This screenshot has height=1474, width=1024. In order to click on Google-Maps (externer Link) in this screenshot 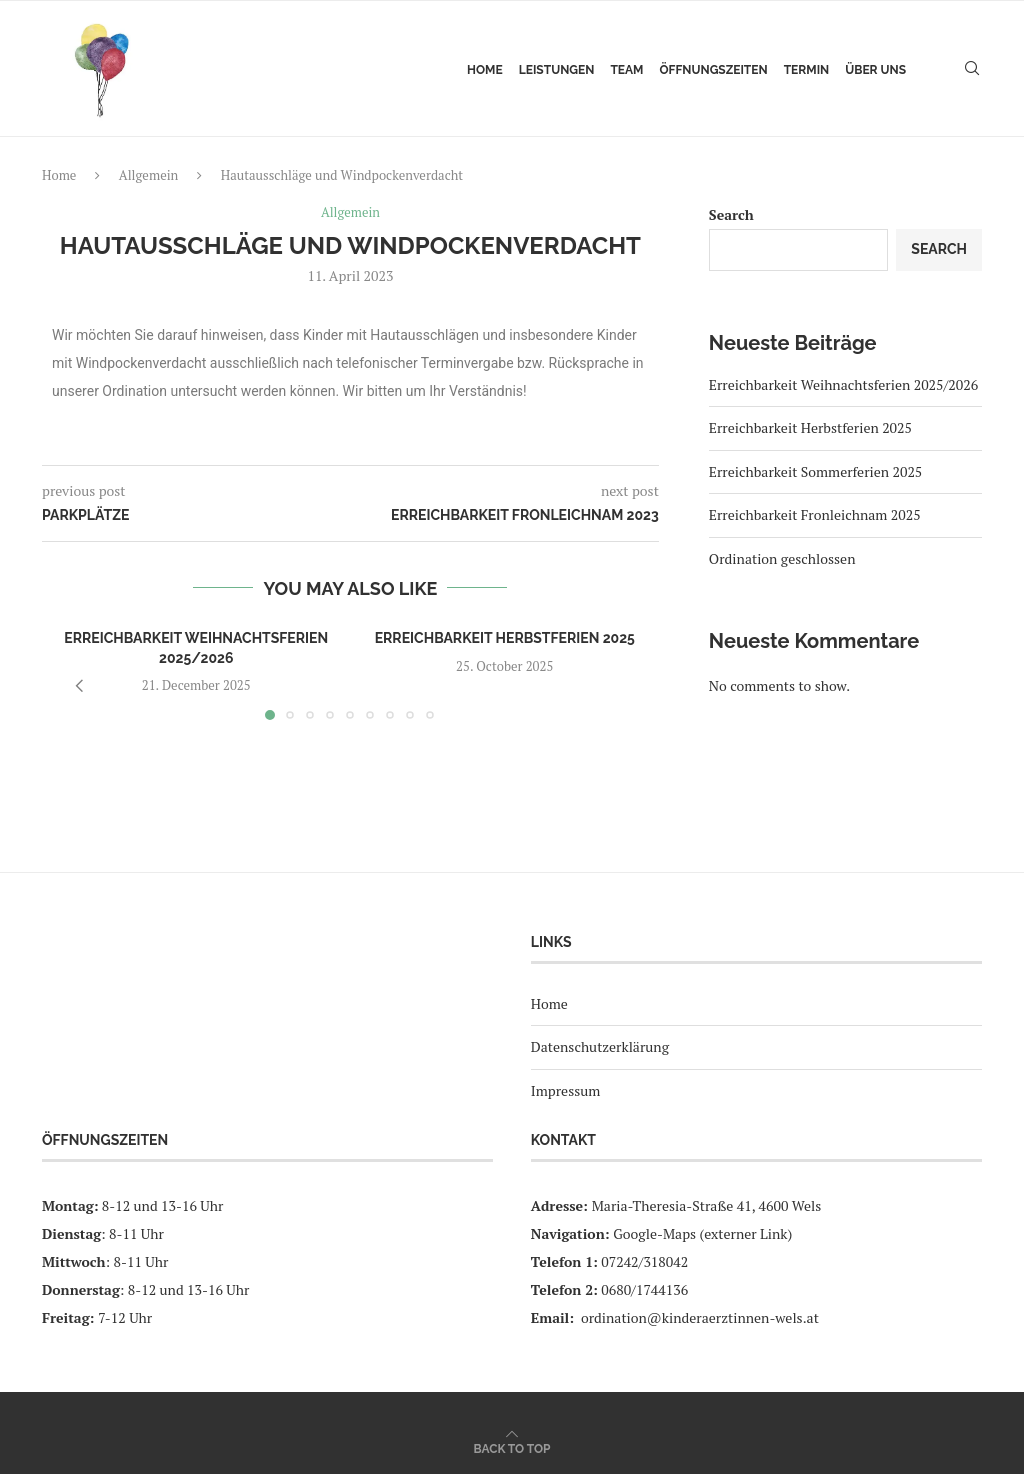, I will do `click(702, 1233)`.